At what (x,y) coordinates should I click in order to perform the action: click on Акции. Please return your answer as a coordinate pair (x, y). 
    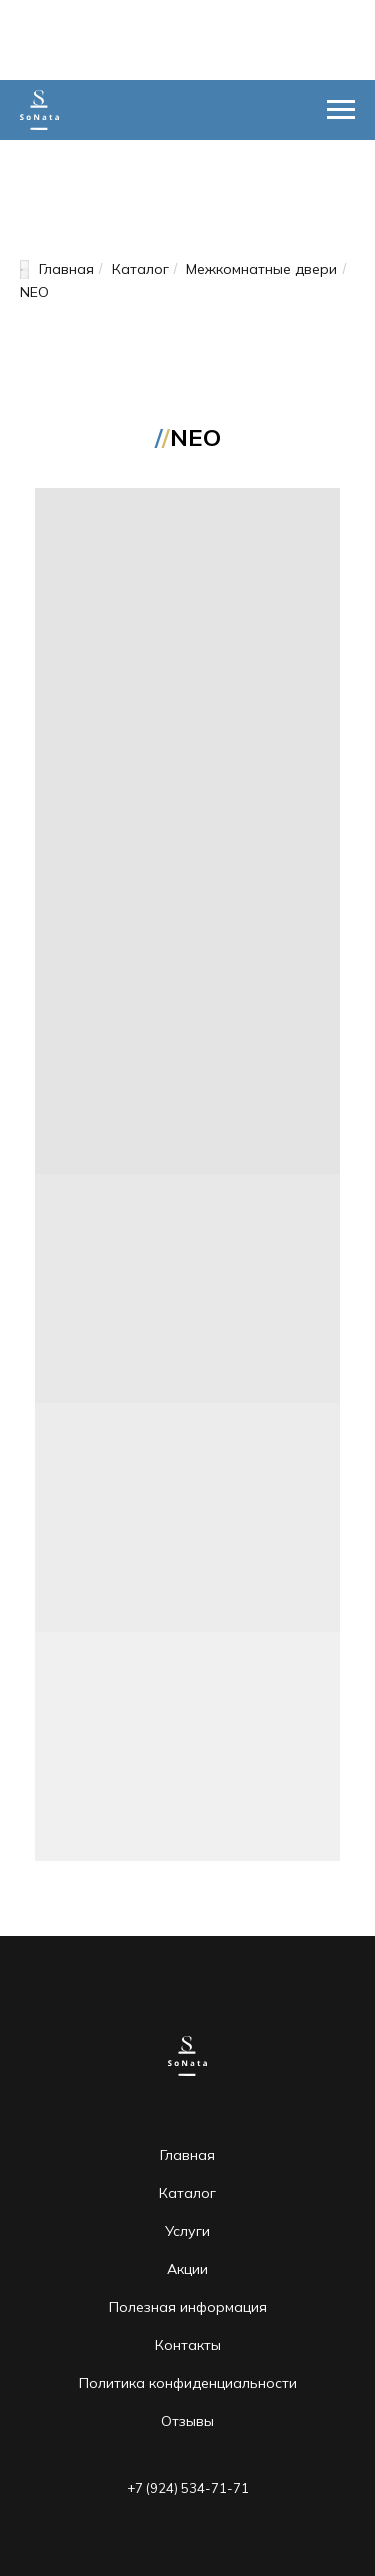
    Looking at the image, I should click on (187, 2269).